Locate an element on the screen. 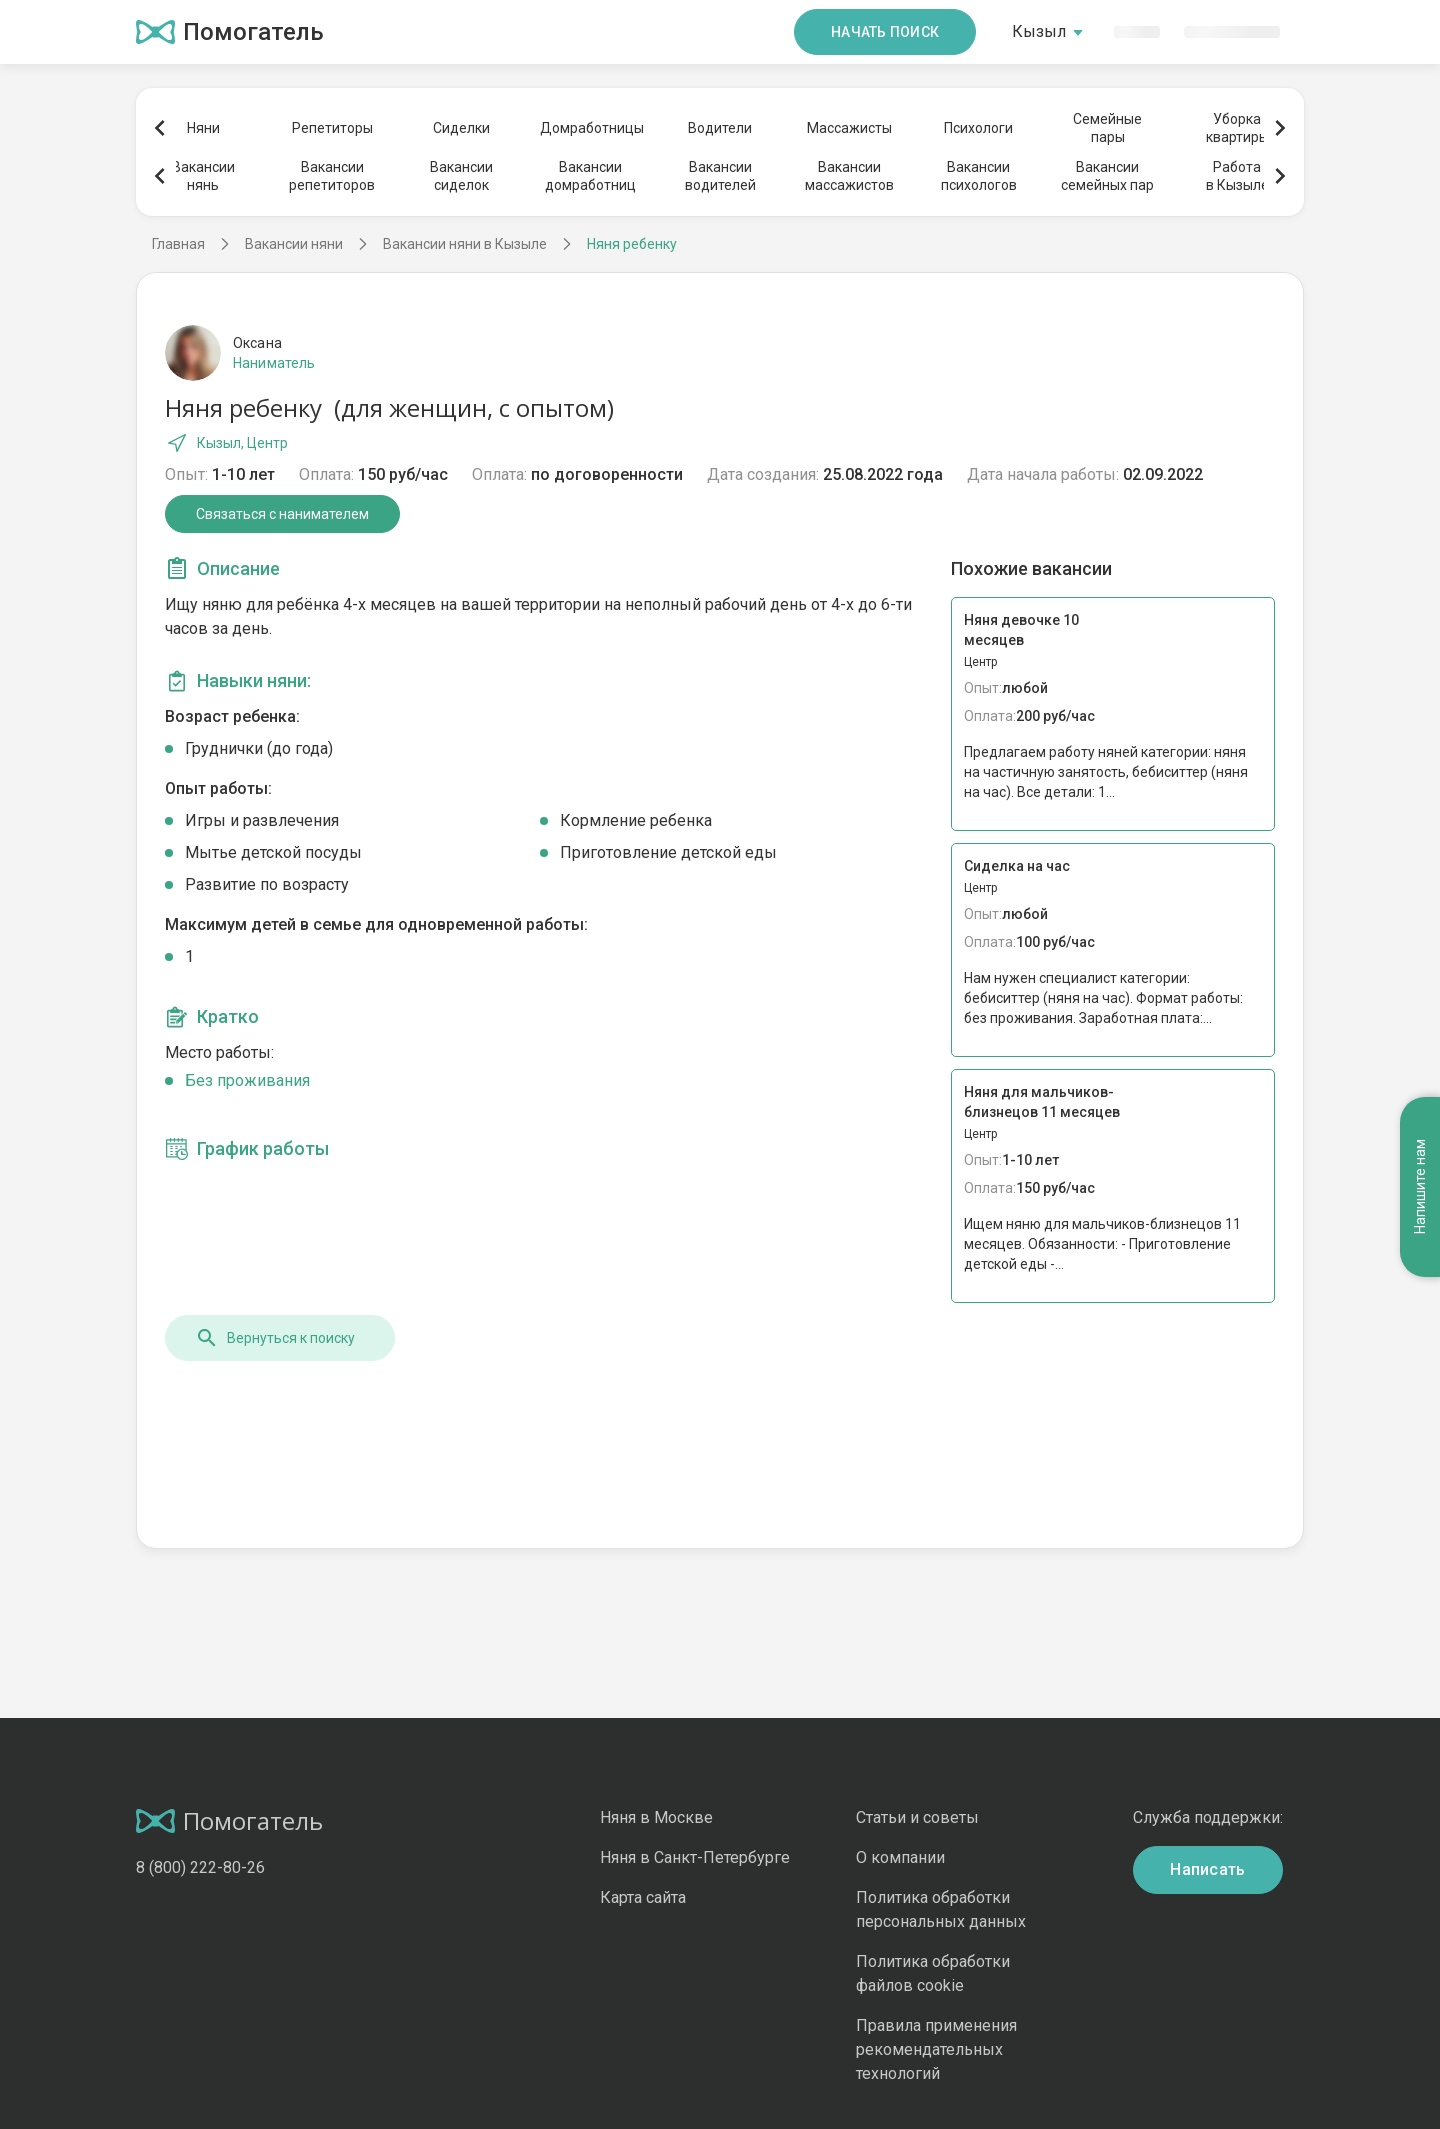 This screenshot has height=2129, width=1440. Репетиторы is located at coordinates (332, 128).